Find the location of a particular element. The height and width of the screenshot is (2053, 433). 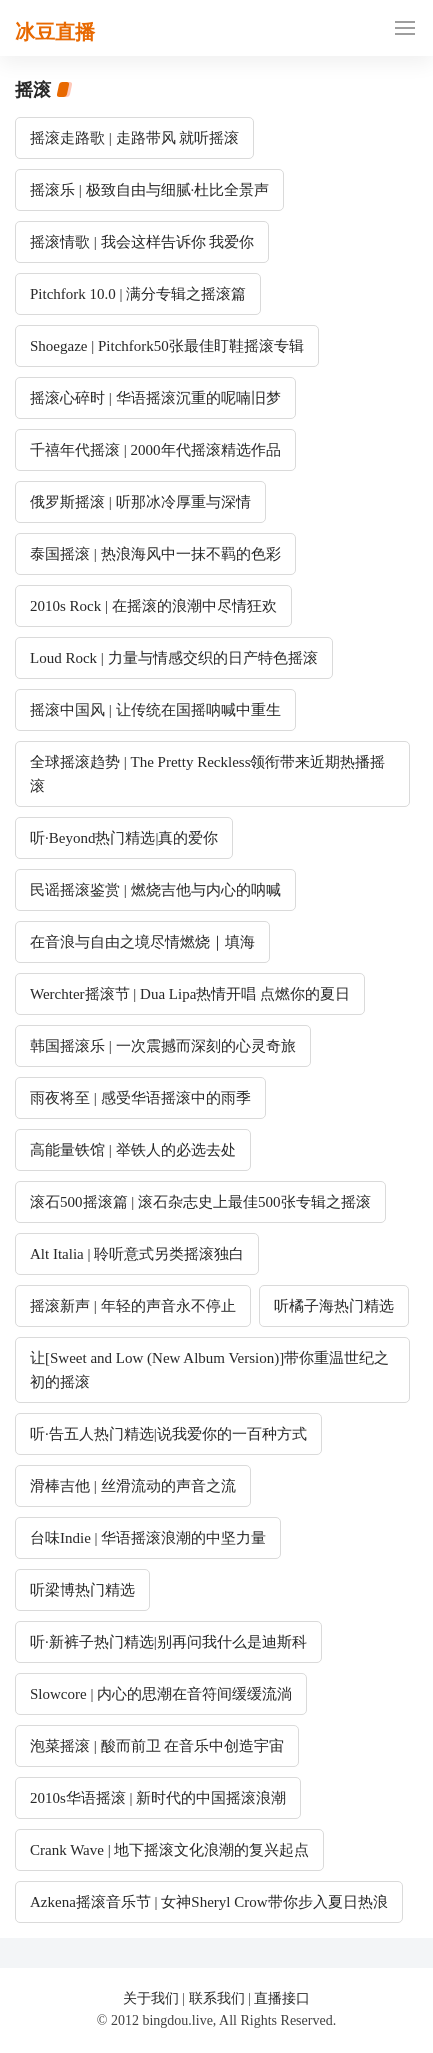

听梁博热门精选 is located at coordinates (82, 1590).